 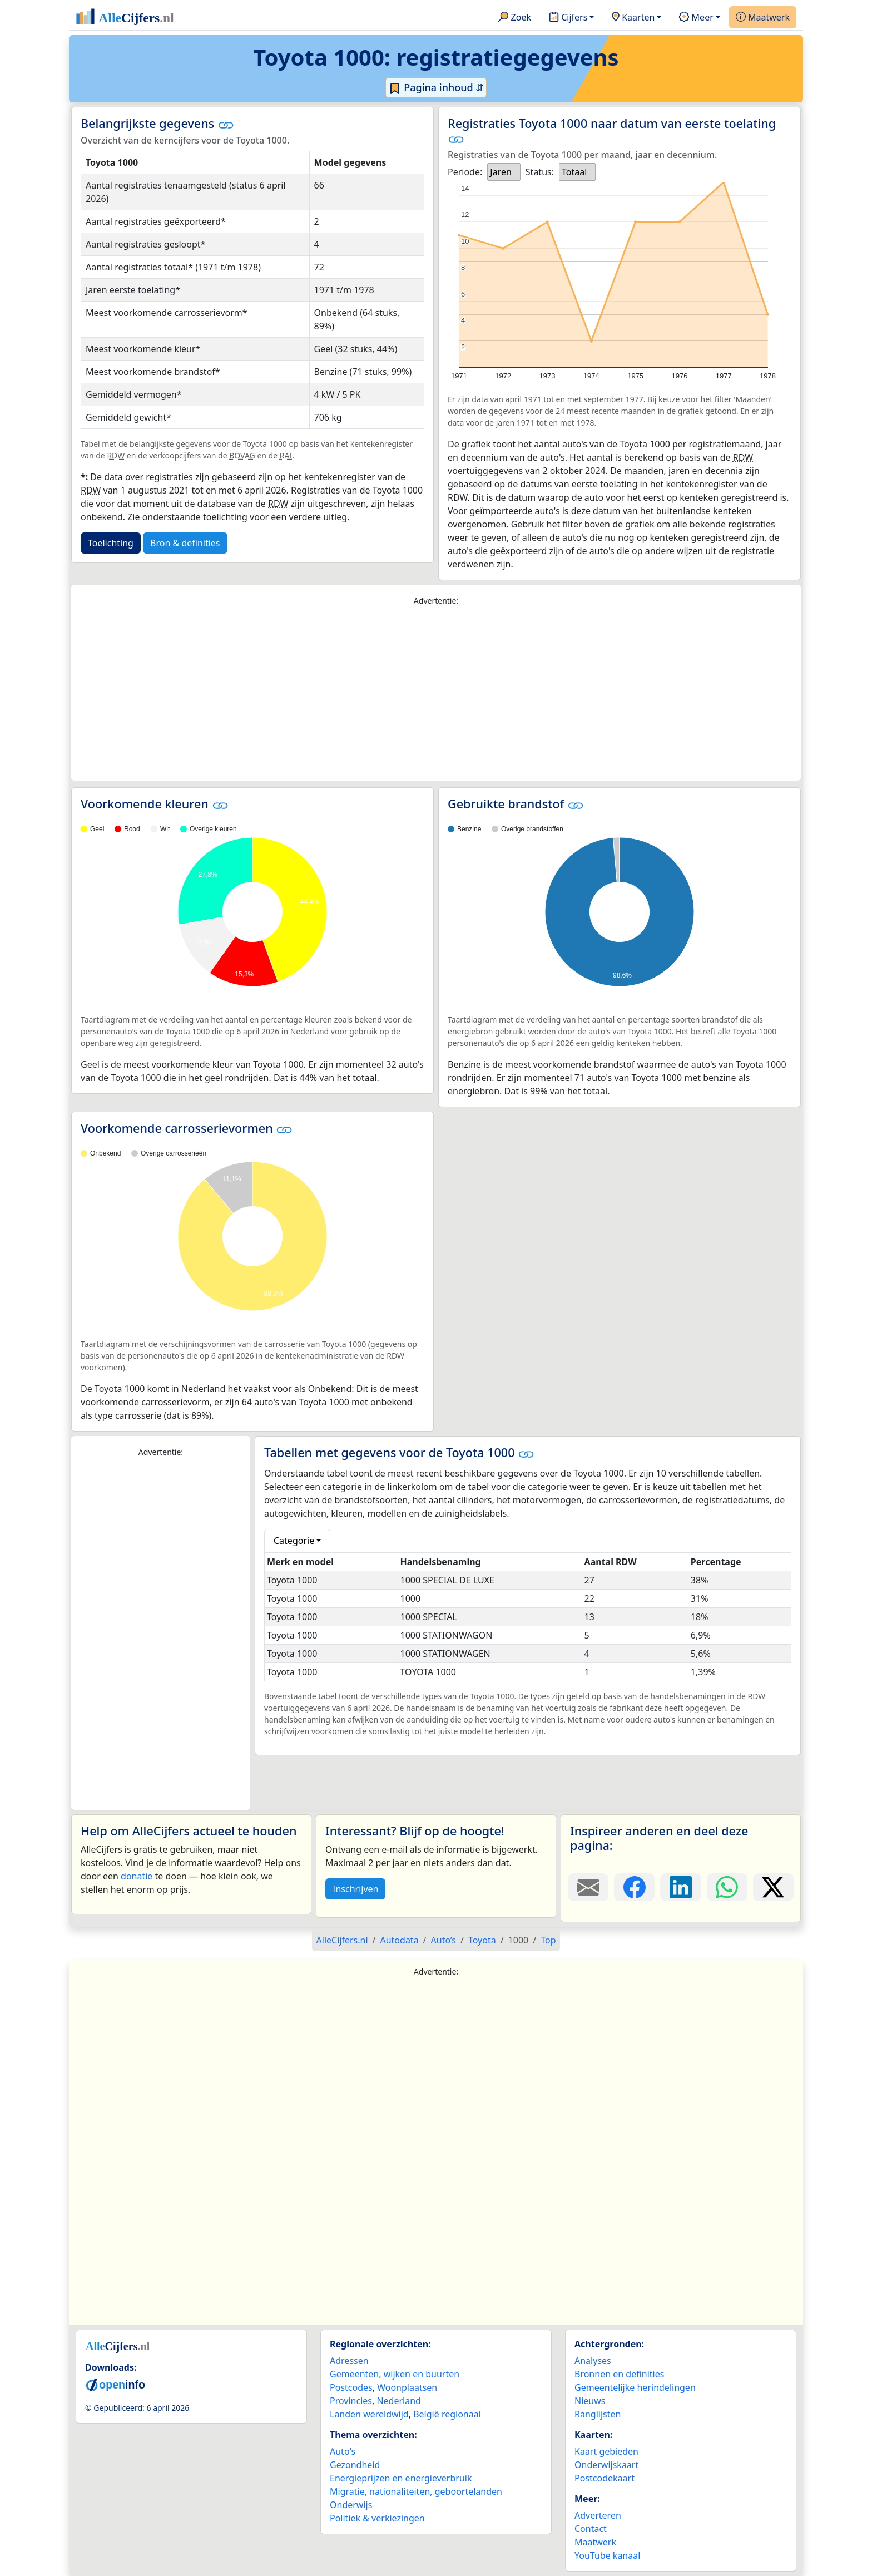 I want to click on Zoek, so click(x=514, y=17).